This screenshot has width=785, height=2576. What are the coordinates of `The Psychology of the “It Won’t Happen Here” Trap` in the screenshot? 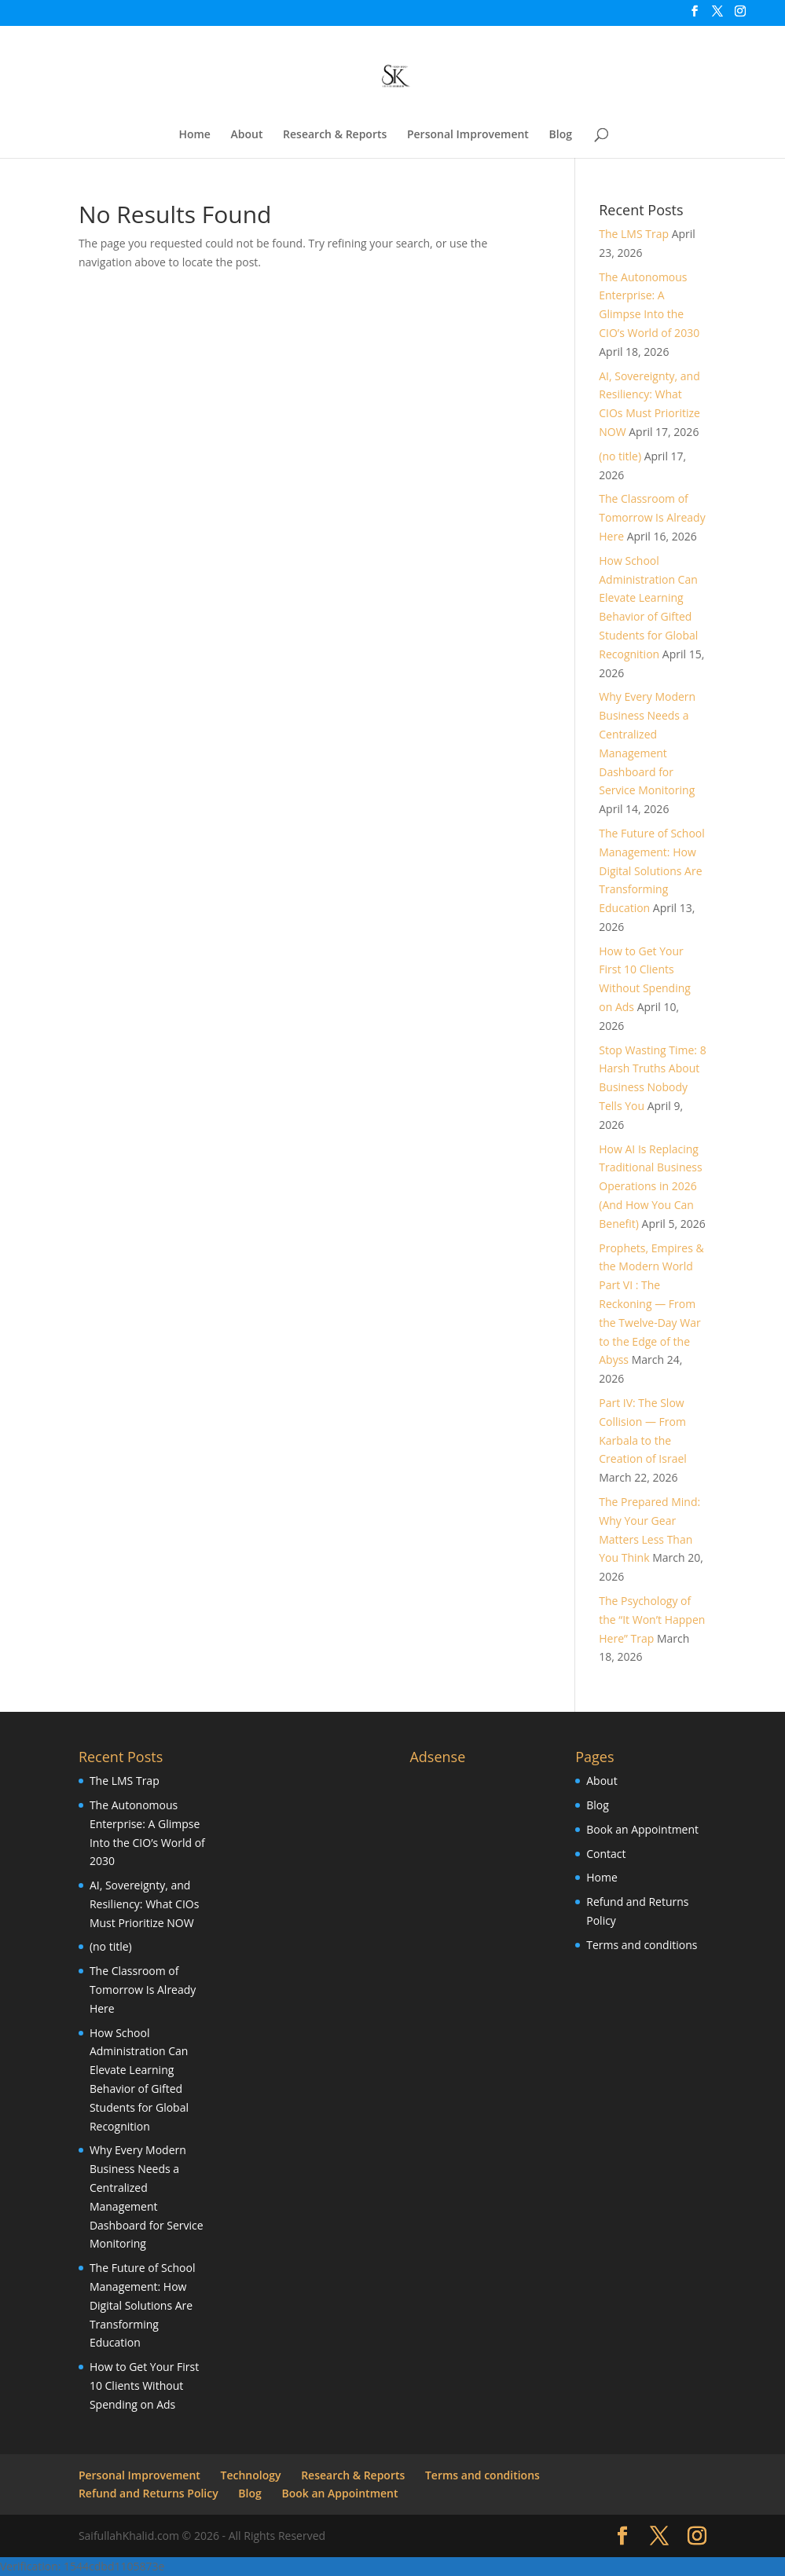 It's located at (652, 1619).